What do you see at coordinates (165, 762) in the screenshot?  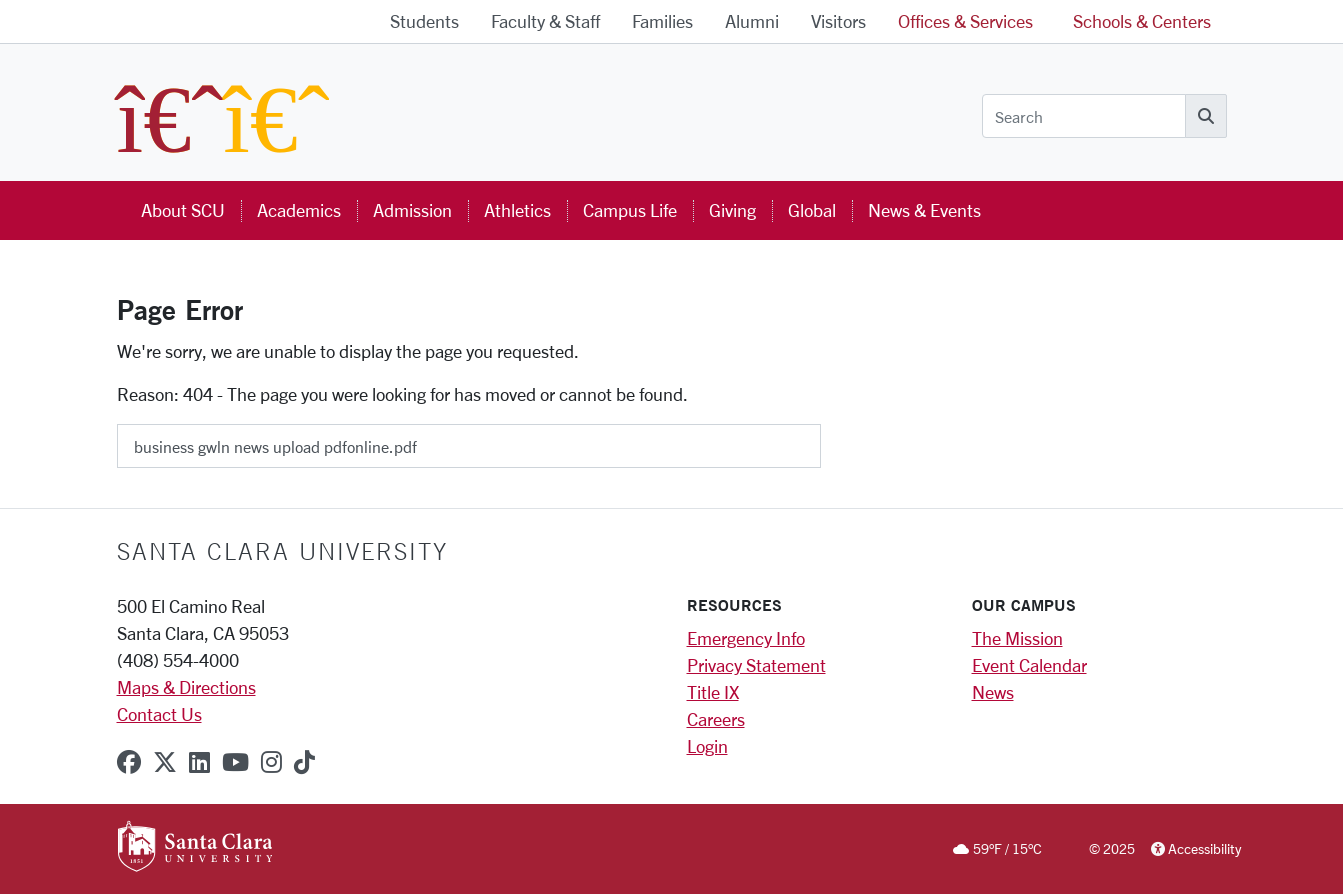 I see `[x-twitter]` at bounding box center [165, 762].